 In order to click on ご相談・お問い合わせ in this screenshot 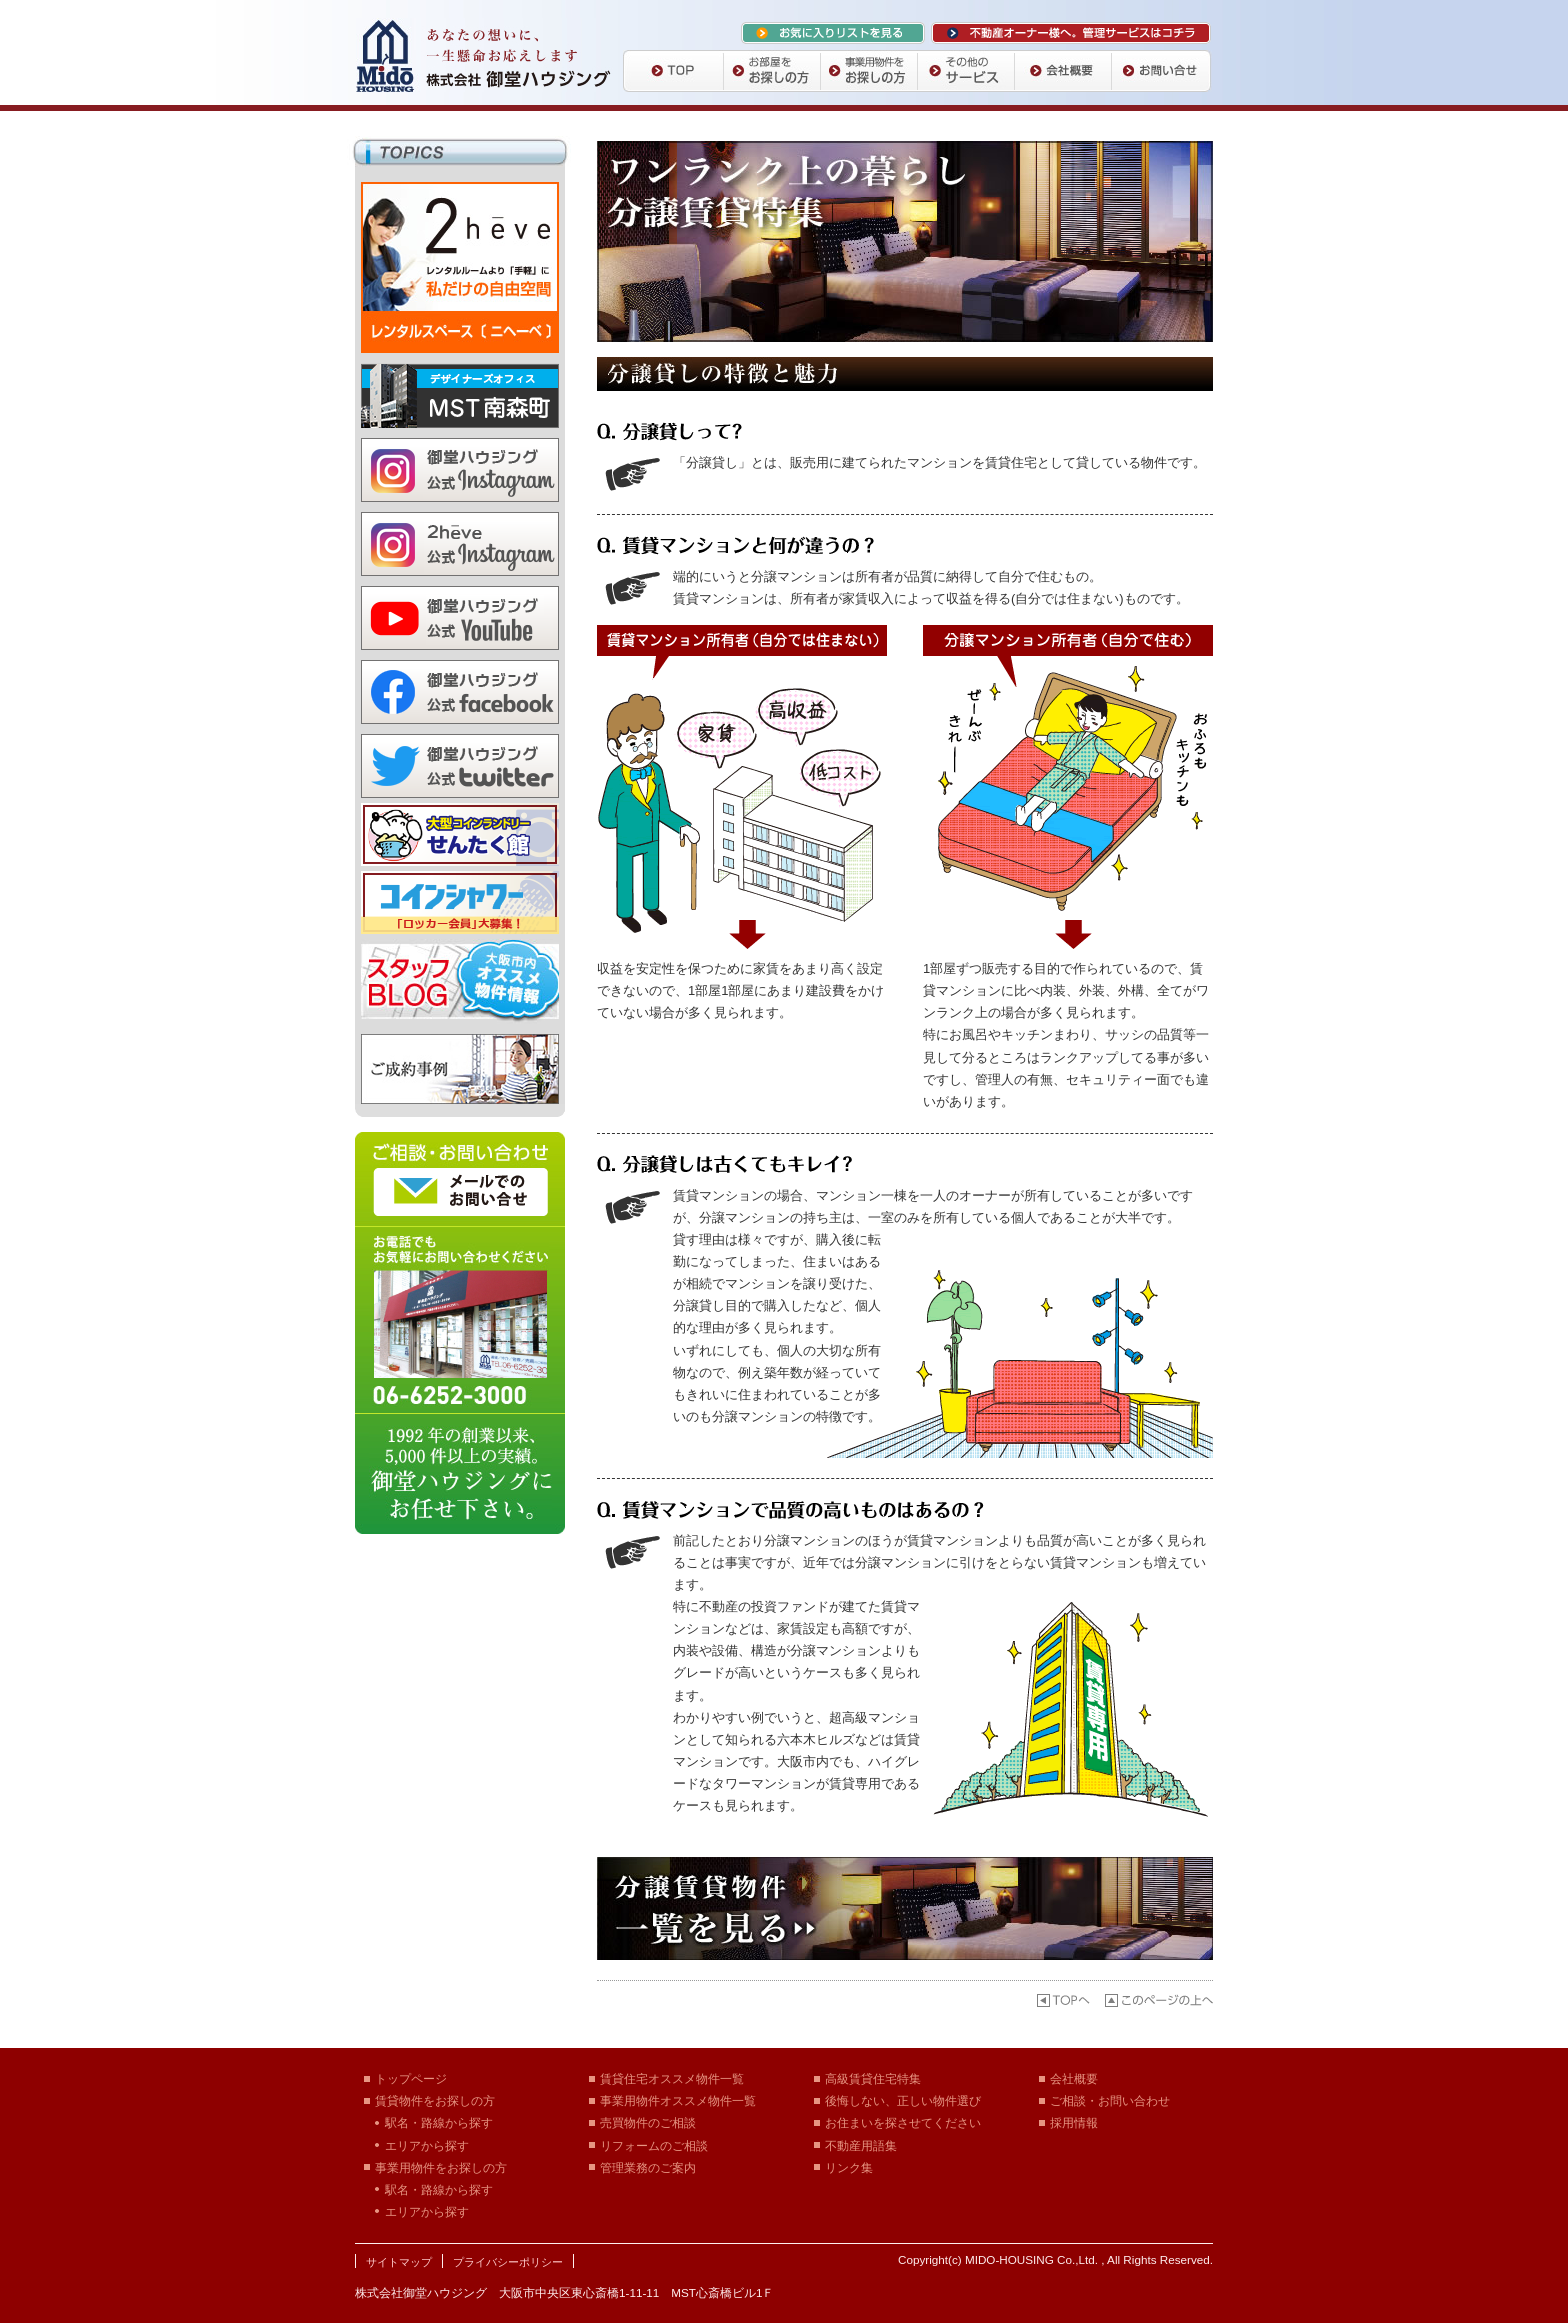, I will do `click(1110, 2100)`.